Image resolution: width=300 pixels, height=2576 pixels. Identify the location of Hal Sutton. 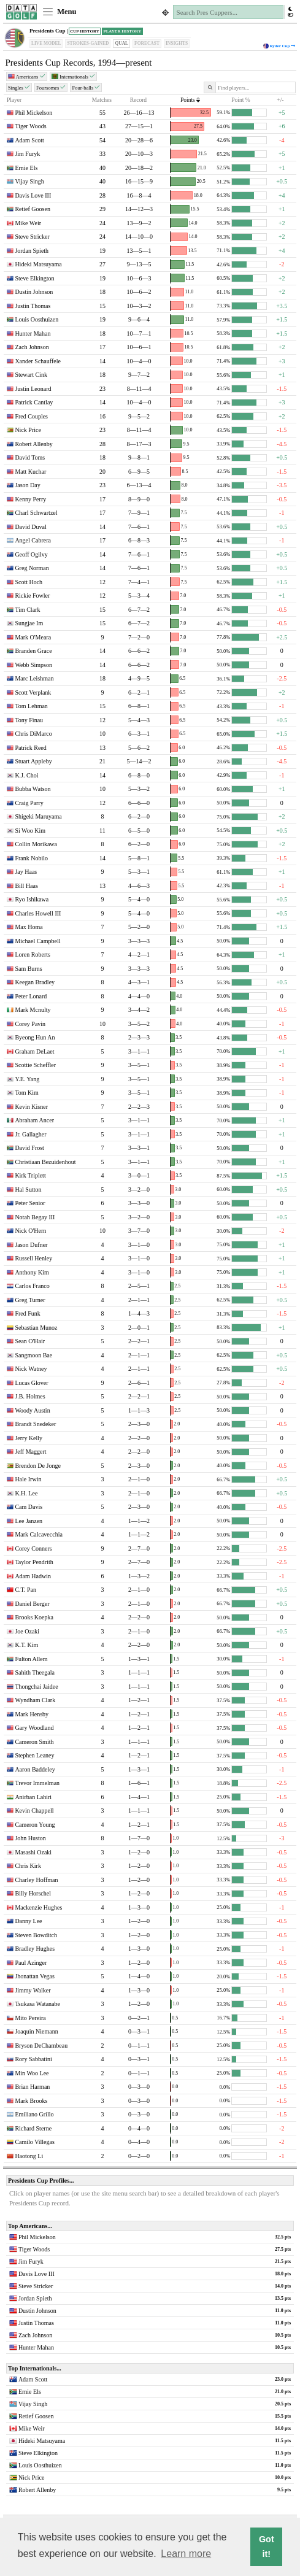
(28, 1189).